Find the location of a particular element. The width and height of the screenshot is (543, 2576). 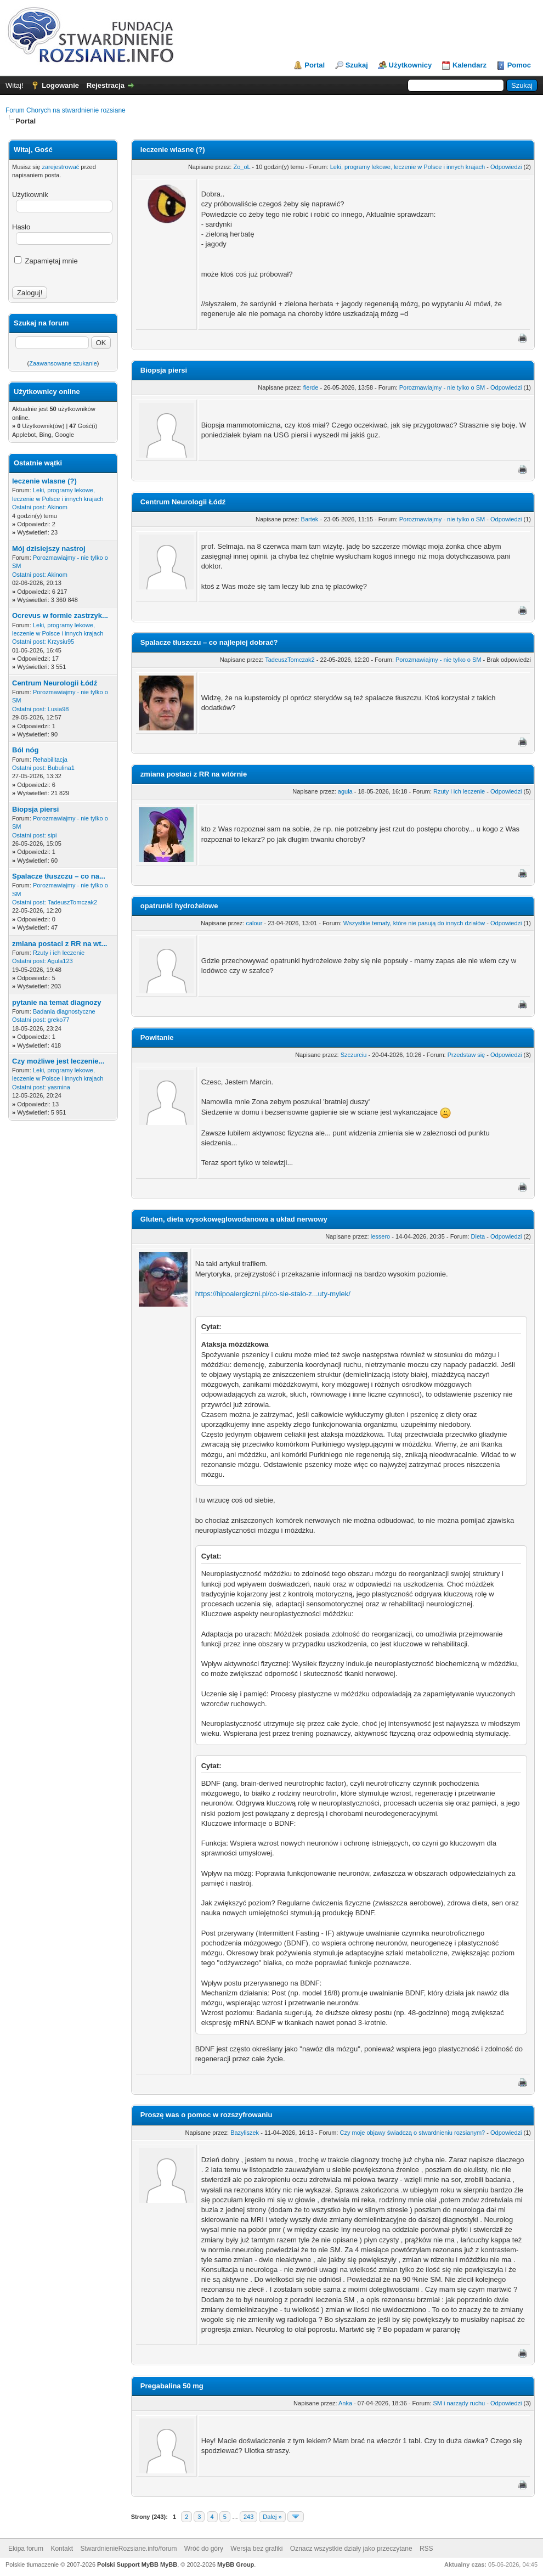

Wszystkie tematy, które nie pasują do innych działów is located at coordinates (414, 923).